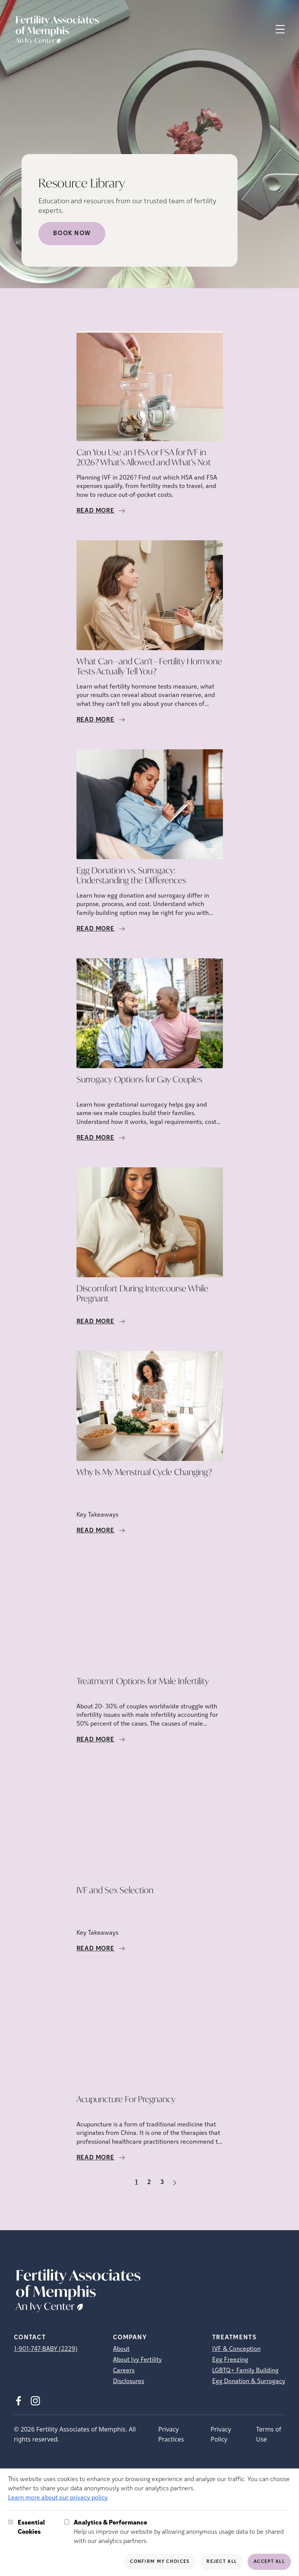 This screenshot has height=2576, width=299. What do you see at coordinates (182, 2531) in the screenshot?
I see `Help us improve our website by allowing anonymous usage data to be shared with our analytics partners.` at bounding box center [182, 2531].